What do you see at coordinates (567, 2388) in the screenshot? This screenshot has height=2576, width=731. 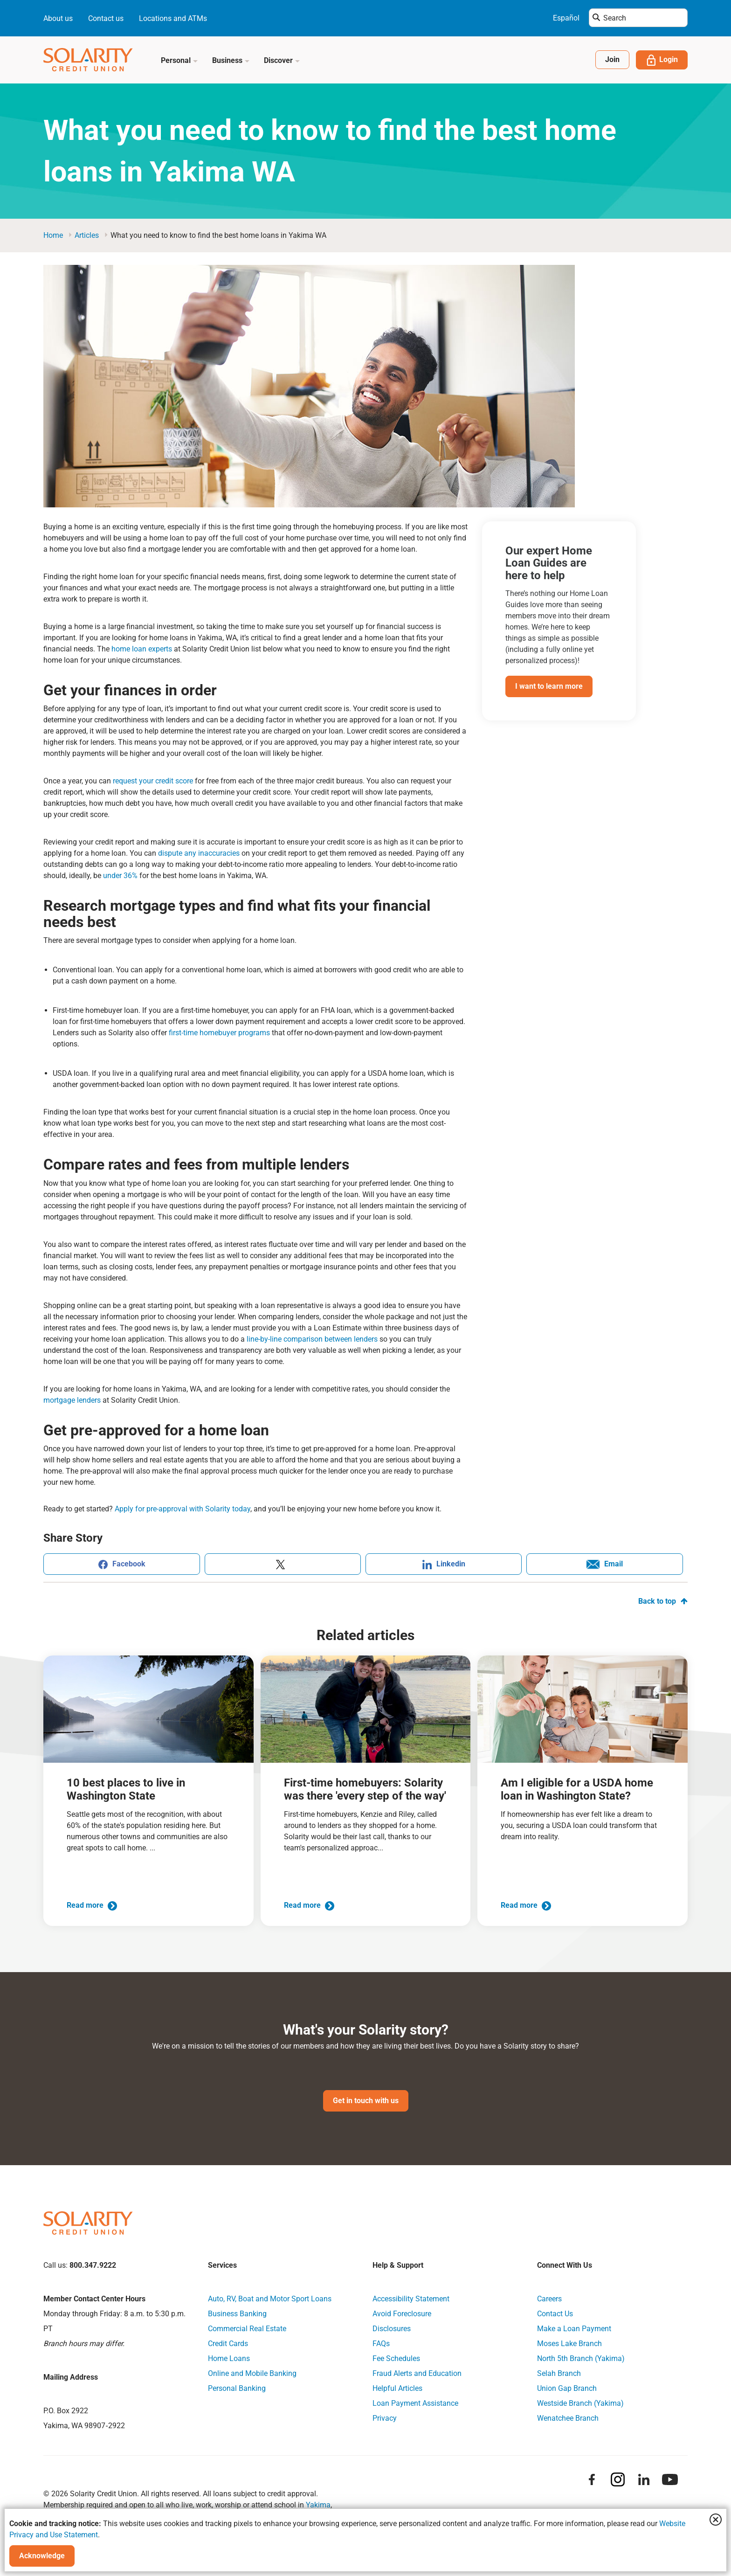 I see `Union Gap Branch` at bounding box center [567, 2388].